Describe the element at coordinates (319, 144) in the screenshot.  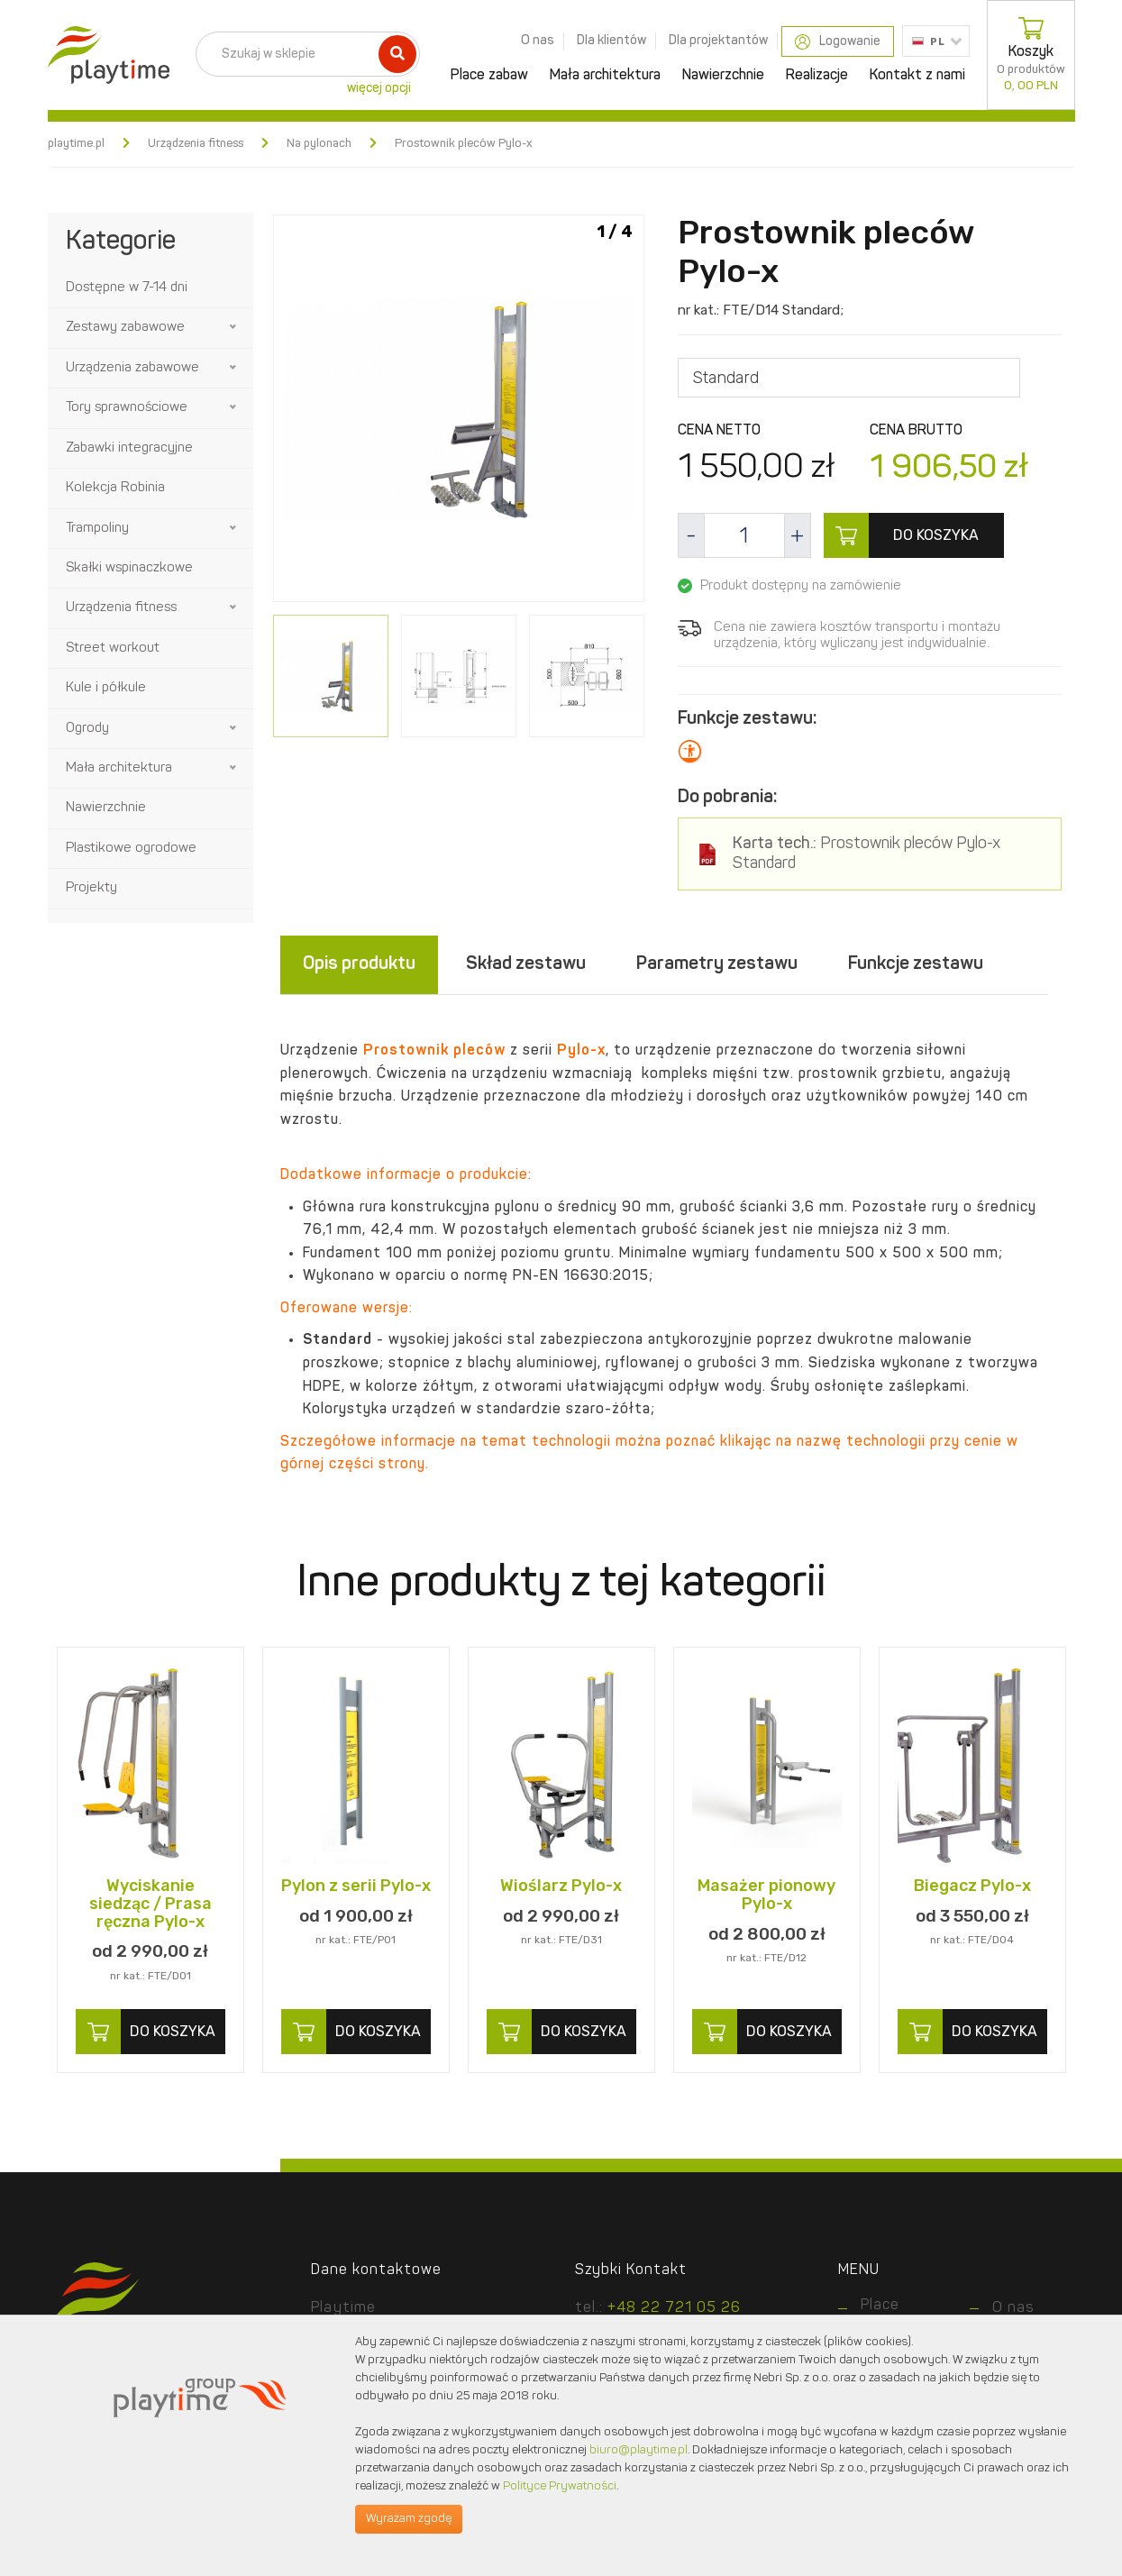
I see `Na pylonach` at that location.